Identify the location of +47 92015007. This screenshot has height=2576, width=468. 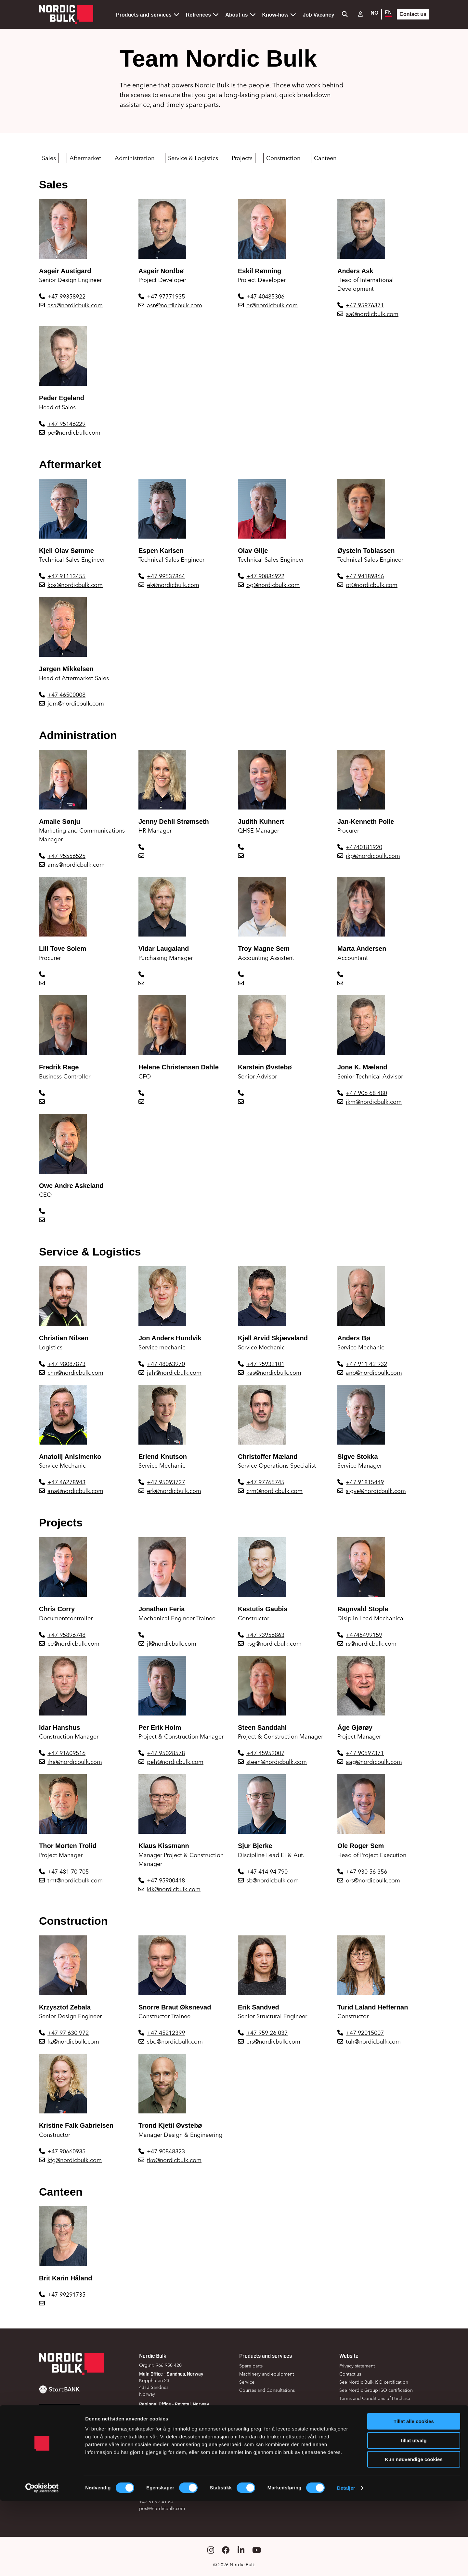
(365, 2032).